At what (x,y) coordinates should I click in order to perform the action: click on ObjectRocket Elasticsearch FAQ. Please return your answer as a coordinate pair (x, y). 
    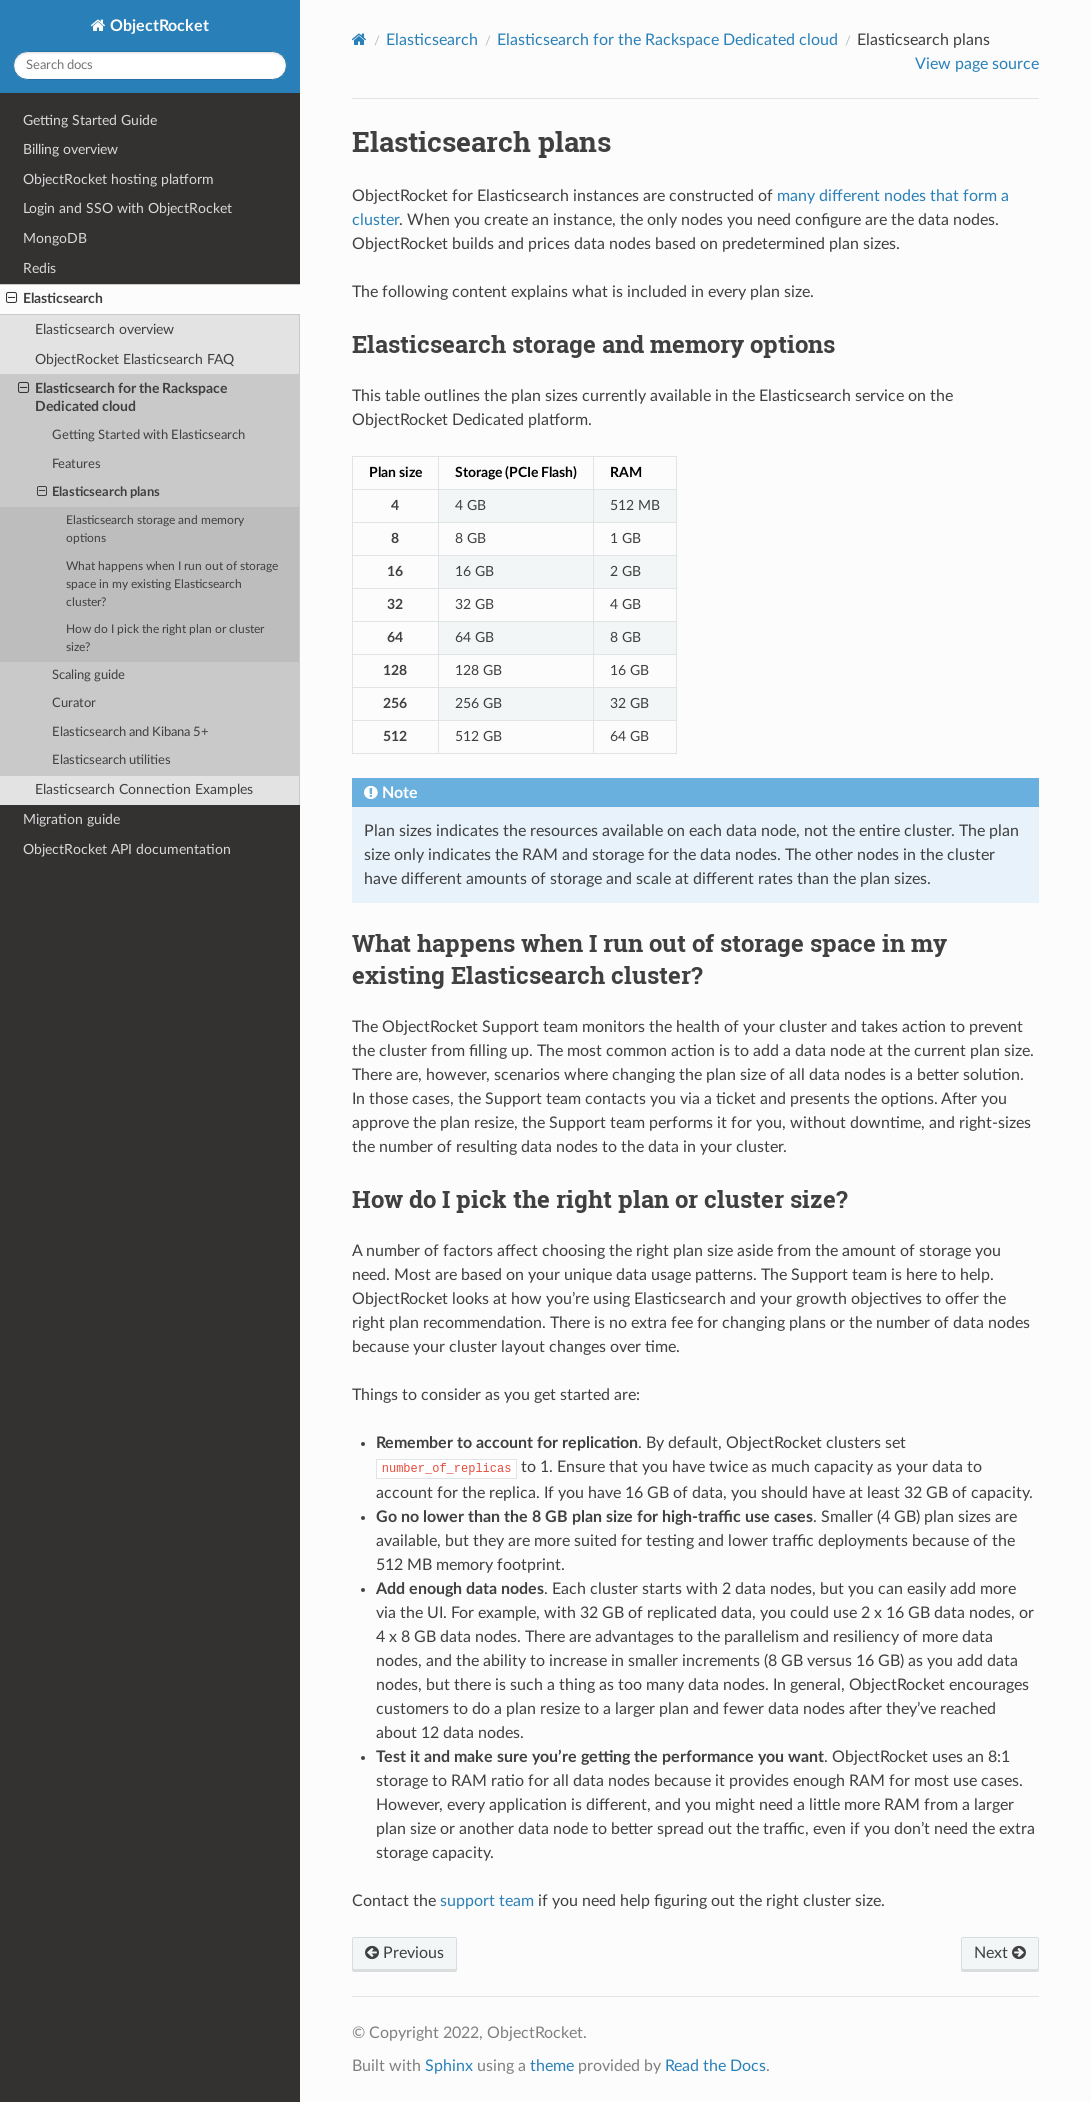
    Looking at the image, I should click on (134, 359).